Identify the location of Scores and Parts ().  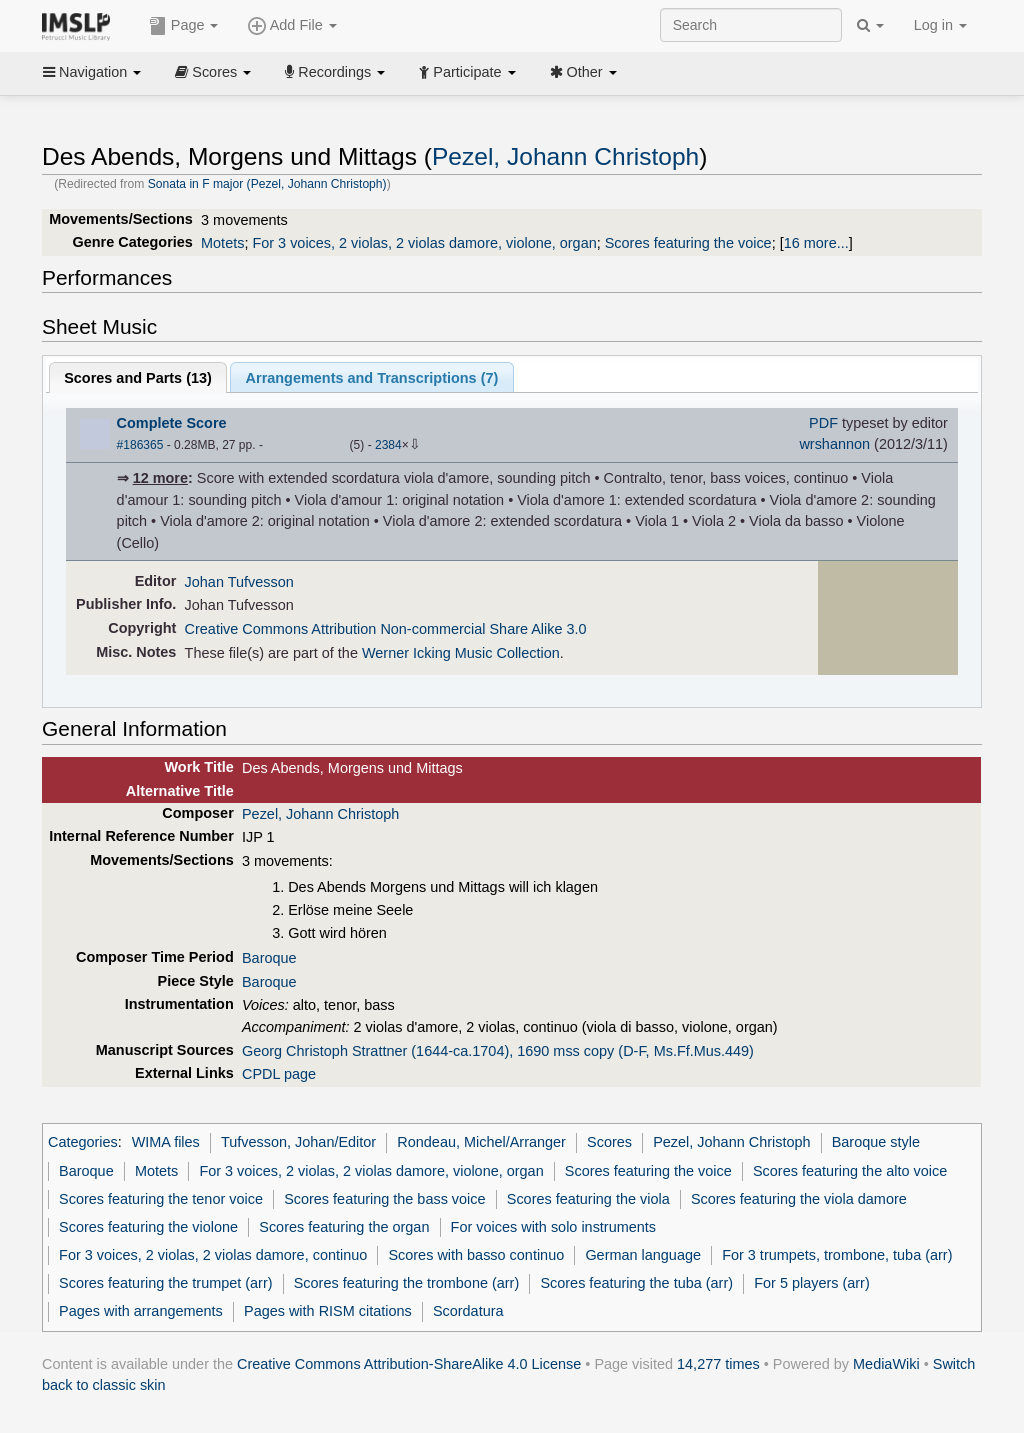
(138, 378).